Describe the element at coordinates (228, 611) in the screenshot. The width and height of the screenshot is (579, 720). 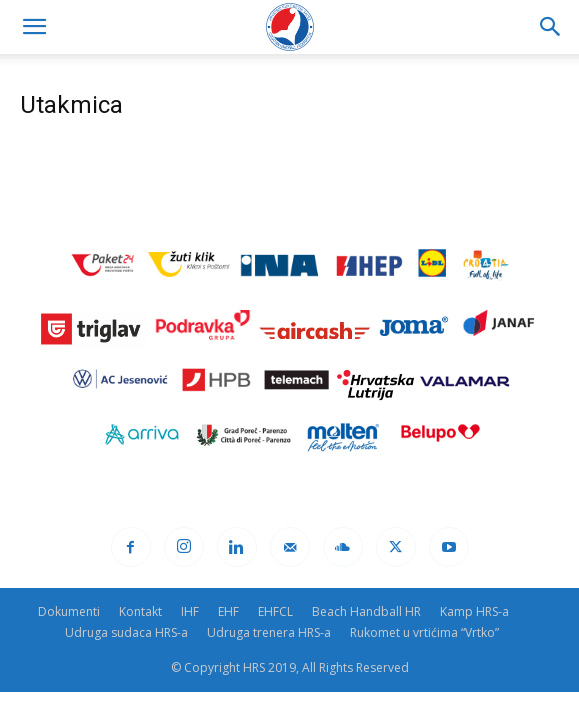
I see `EHF` at that location.